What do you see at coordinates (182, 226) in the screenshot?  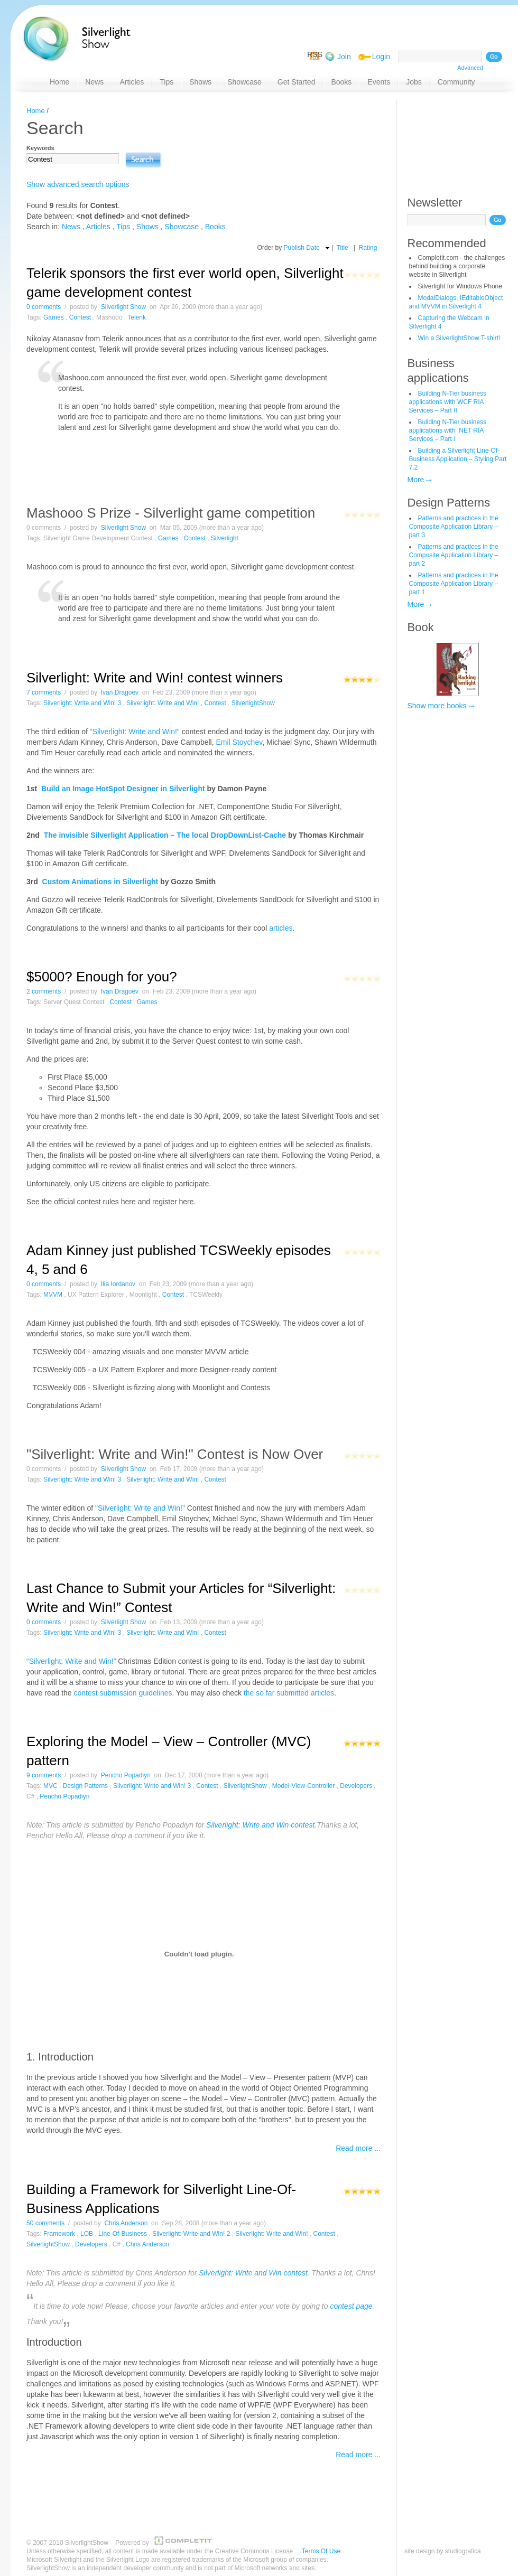 I see `Showcase` at bounding box center [182, 226].